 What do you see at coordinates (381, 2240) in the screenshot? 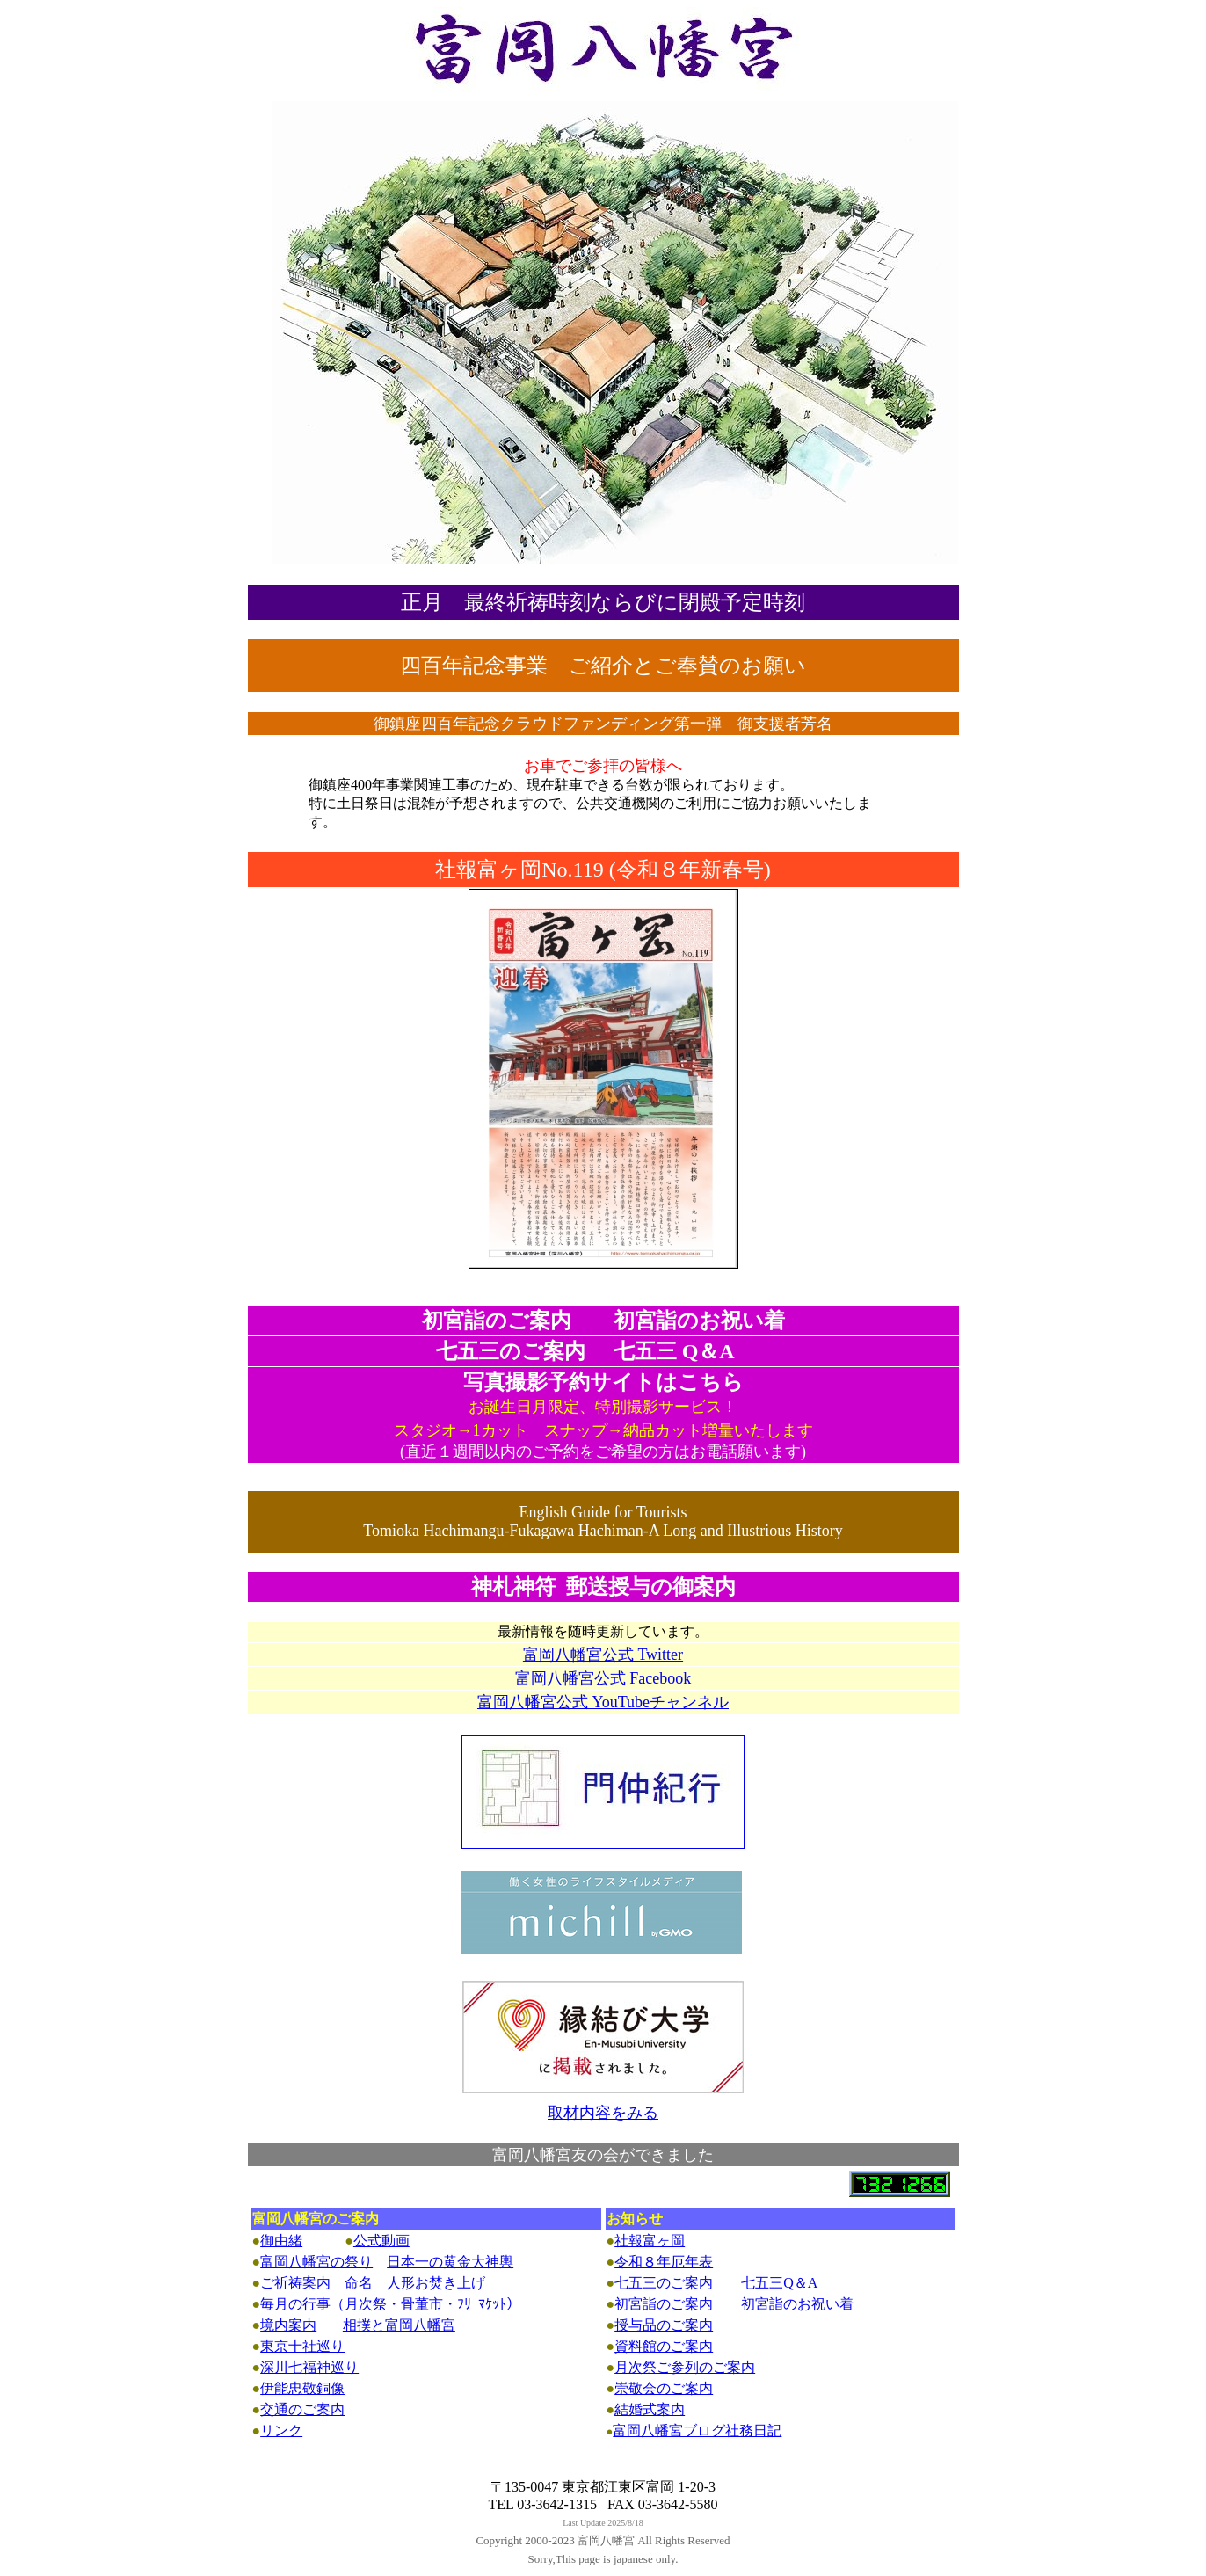
I see `公式動画` at bounding box center [381, 2240].